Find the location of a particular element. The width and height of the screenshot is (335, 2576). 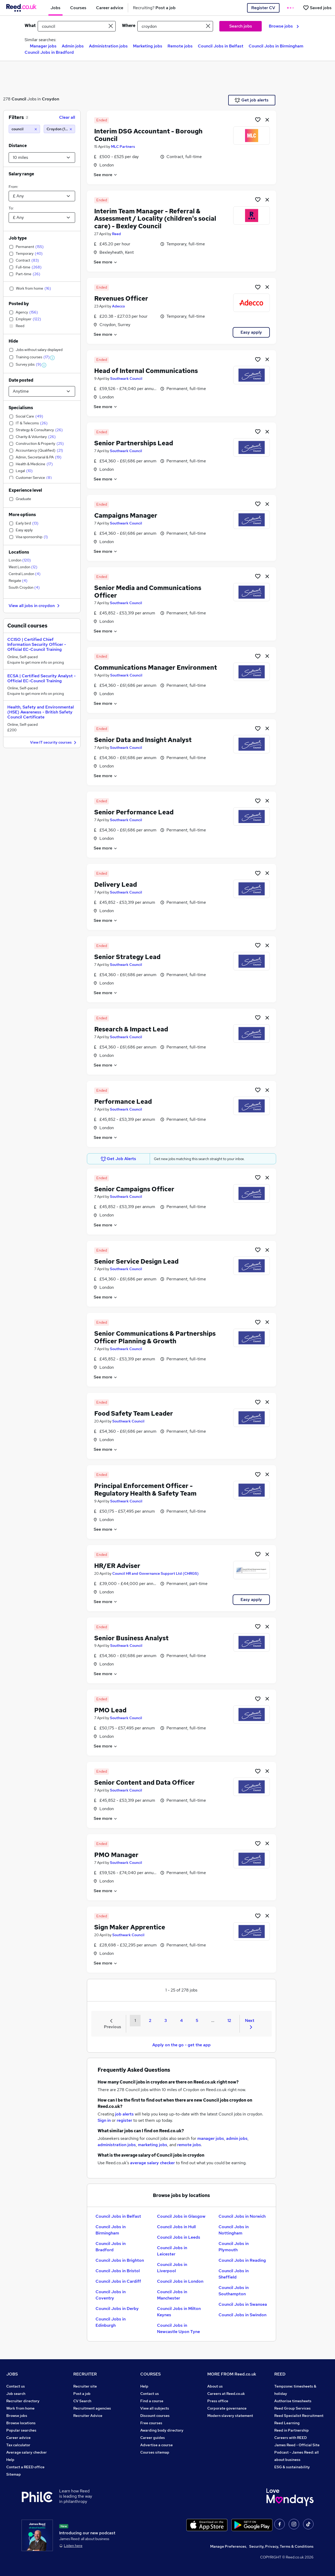

Manager jobs is located at coordinates (43, 46).